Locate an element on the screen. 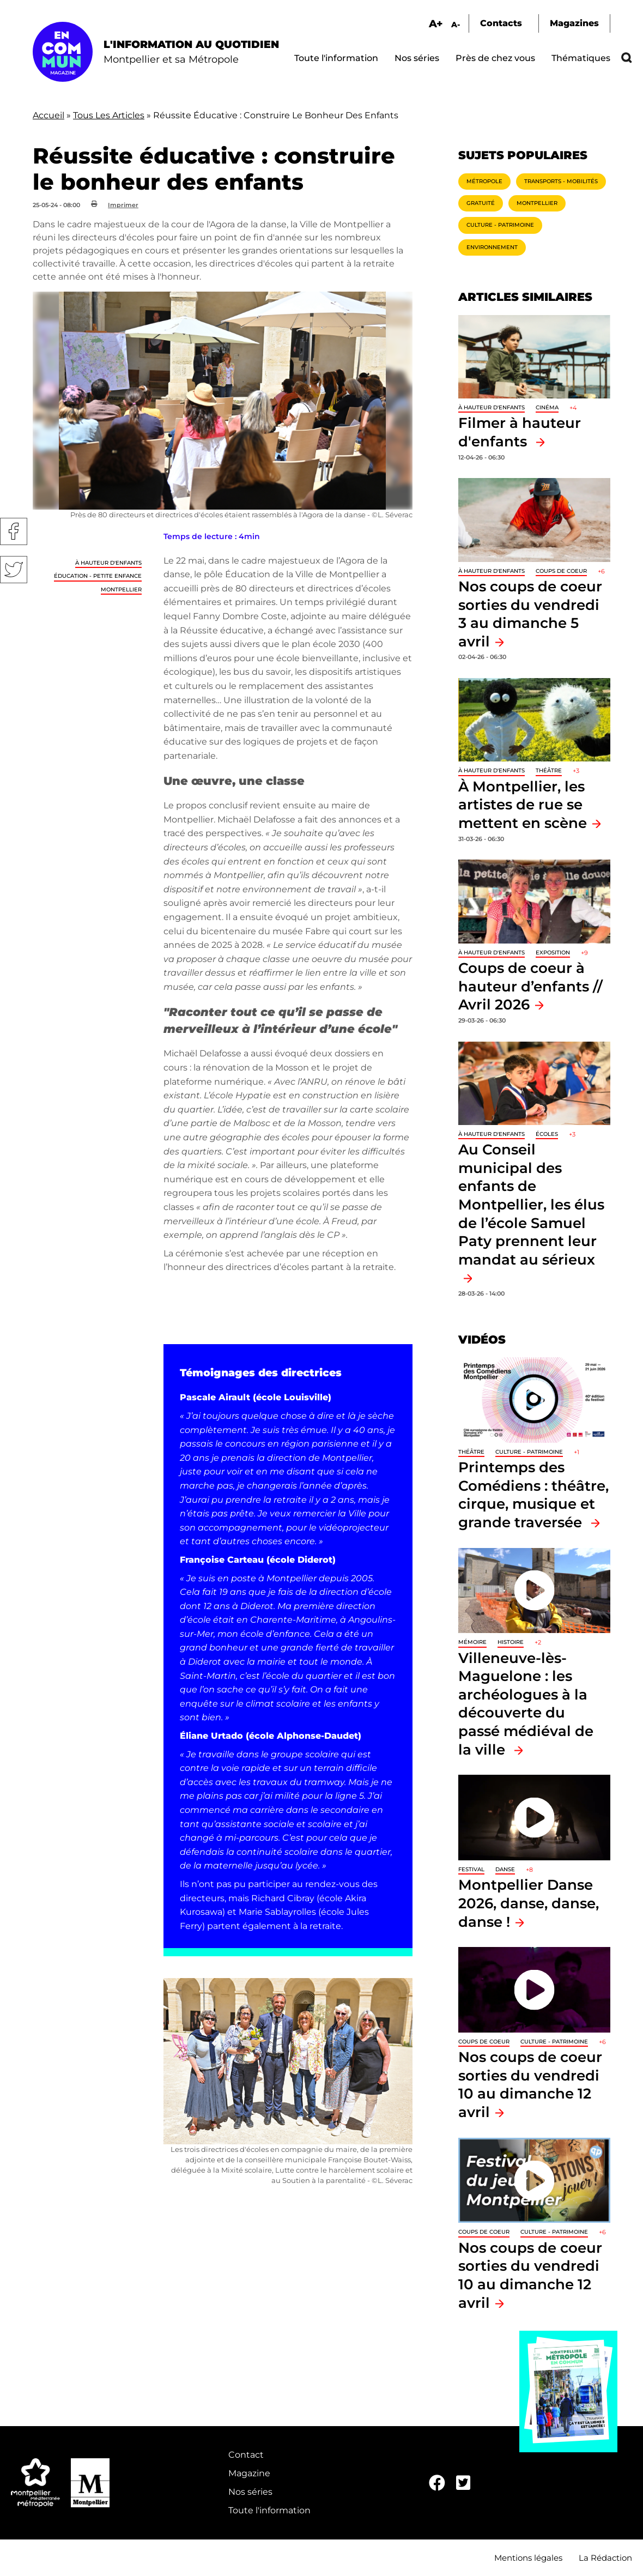 The height and width of the screenshot is (2576, 643). Culture - Patrimoine is located at coordinates (500, 225).